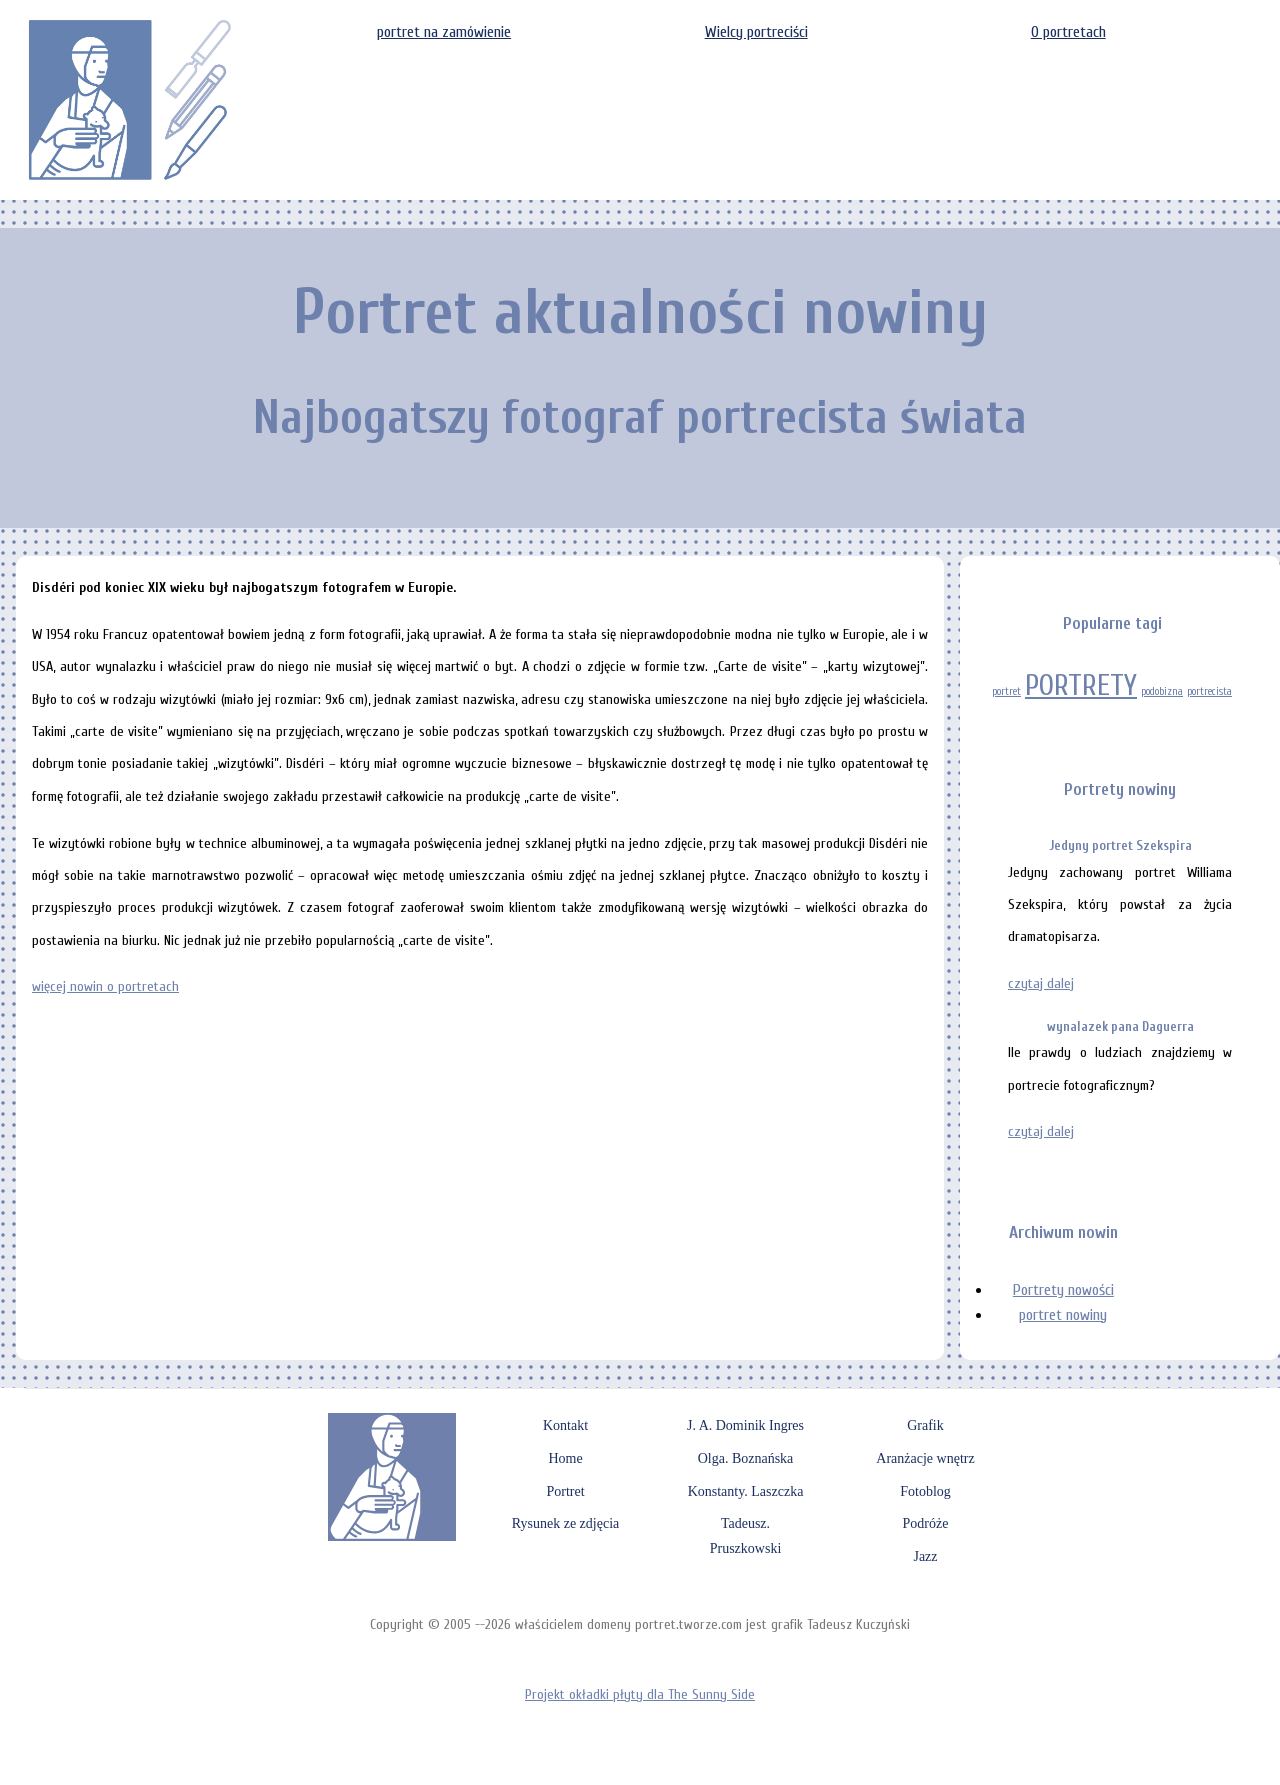  I want to click on portrecista, so click(1209, 691).